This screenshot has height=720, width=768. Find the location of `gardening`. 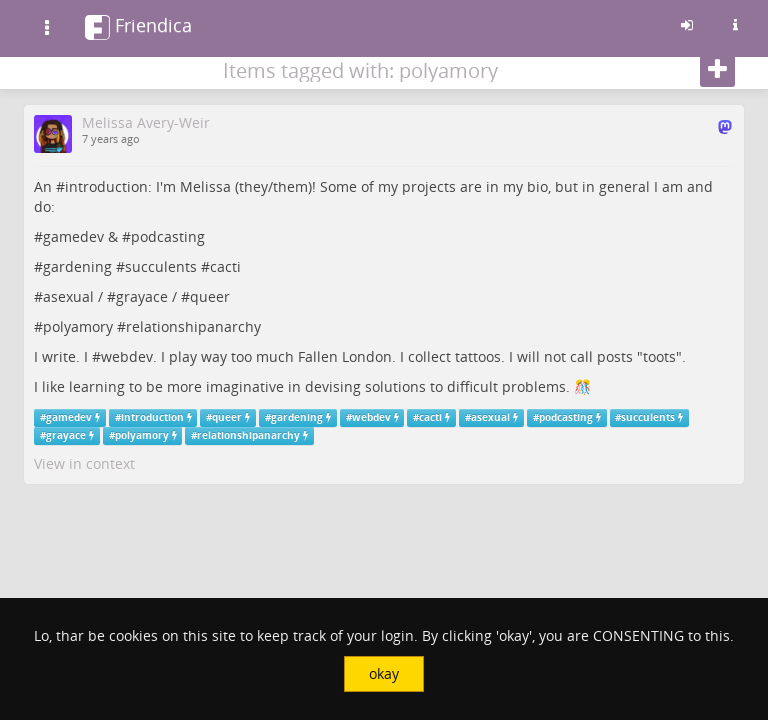

gardening is located at coordinates (77, 266).